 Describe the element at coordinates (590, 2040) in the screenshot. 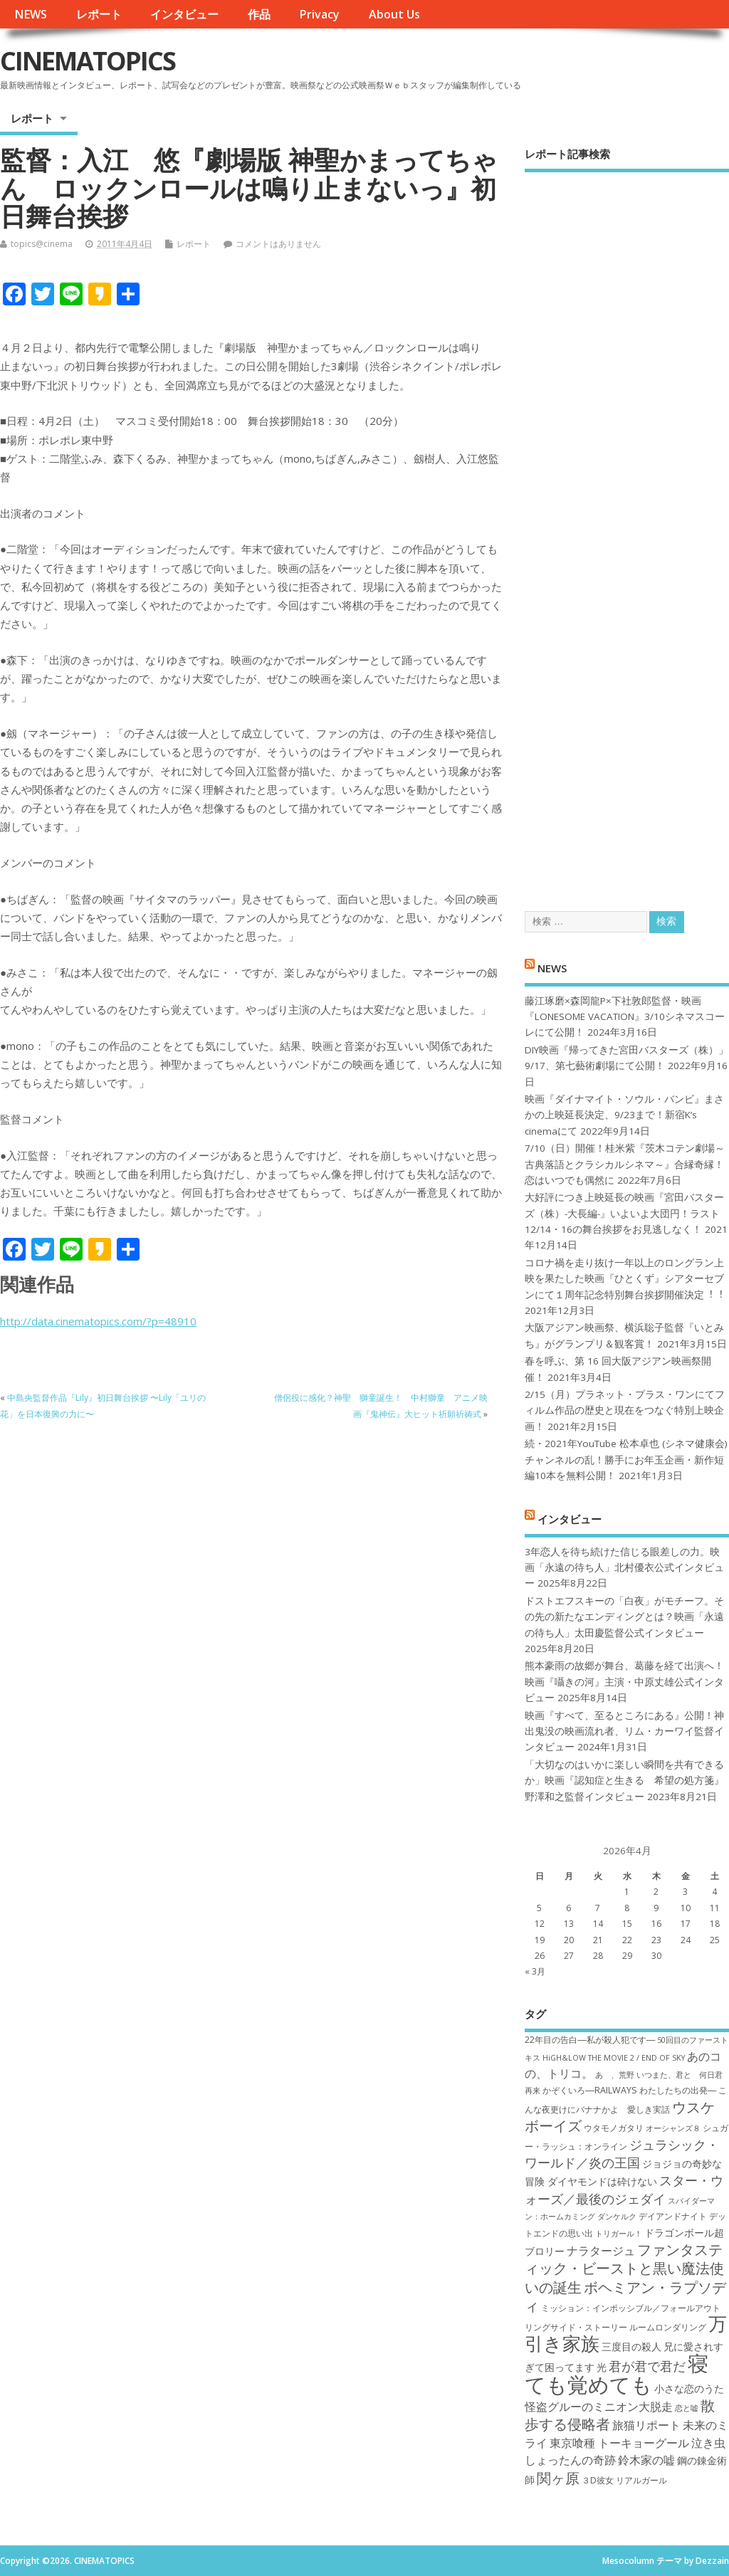

I see `22年目の告白―私が殺人犯です― [22年目の告白―私が殺人犯です― (7個の項目)]` at that location.